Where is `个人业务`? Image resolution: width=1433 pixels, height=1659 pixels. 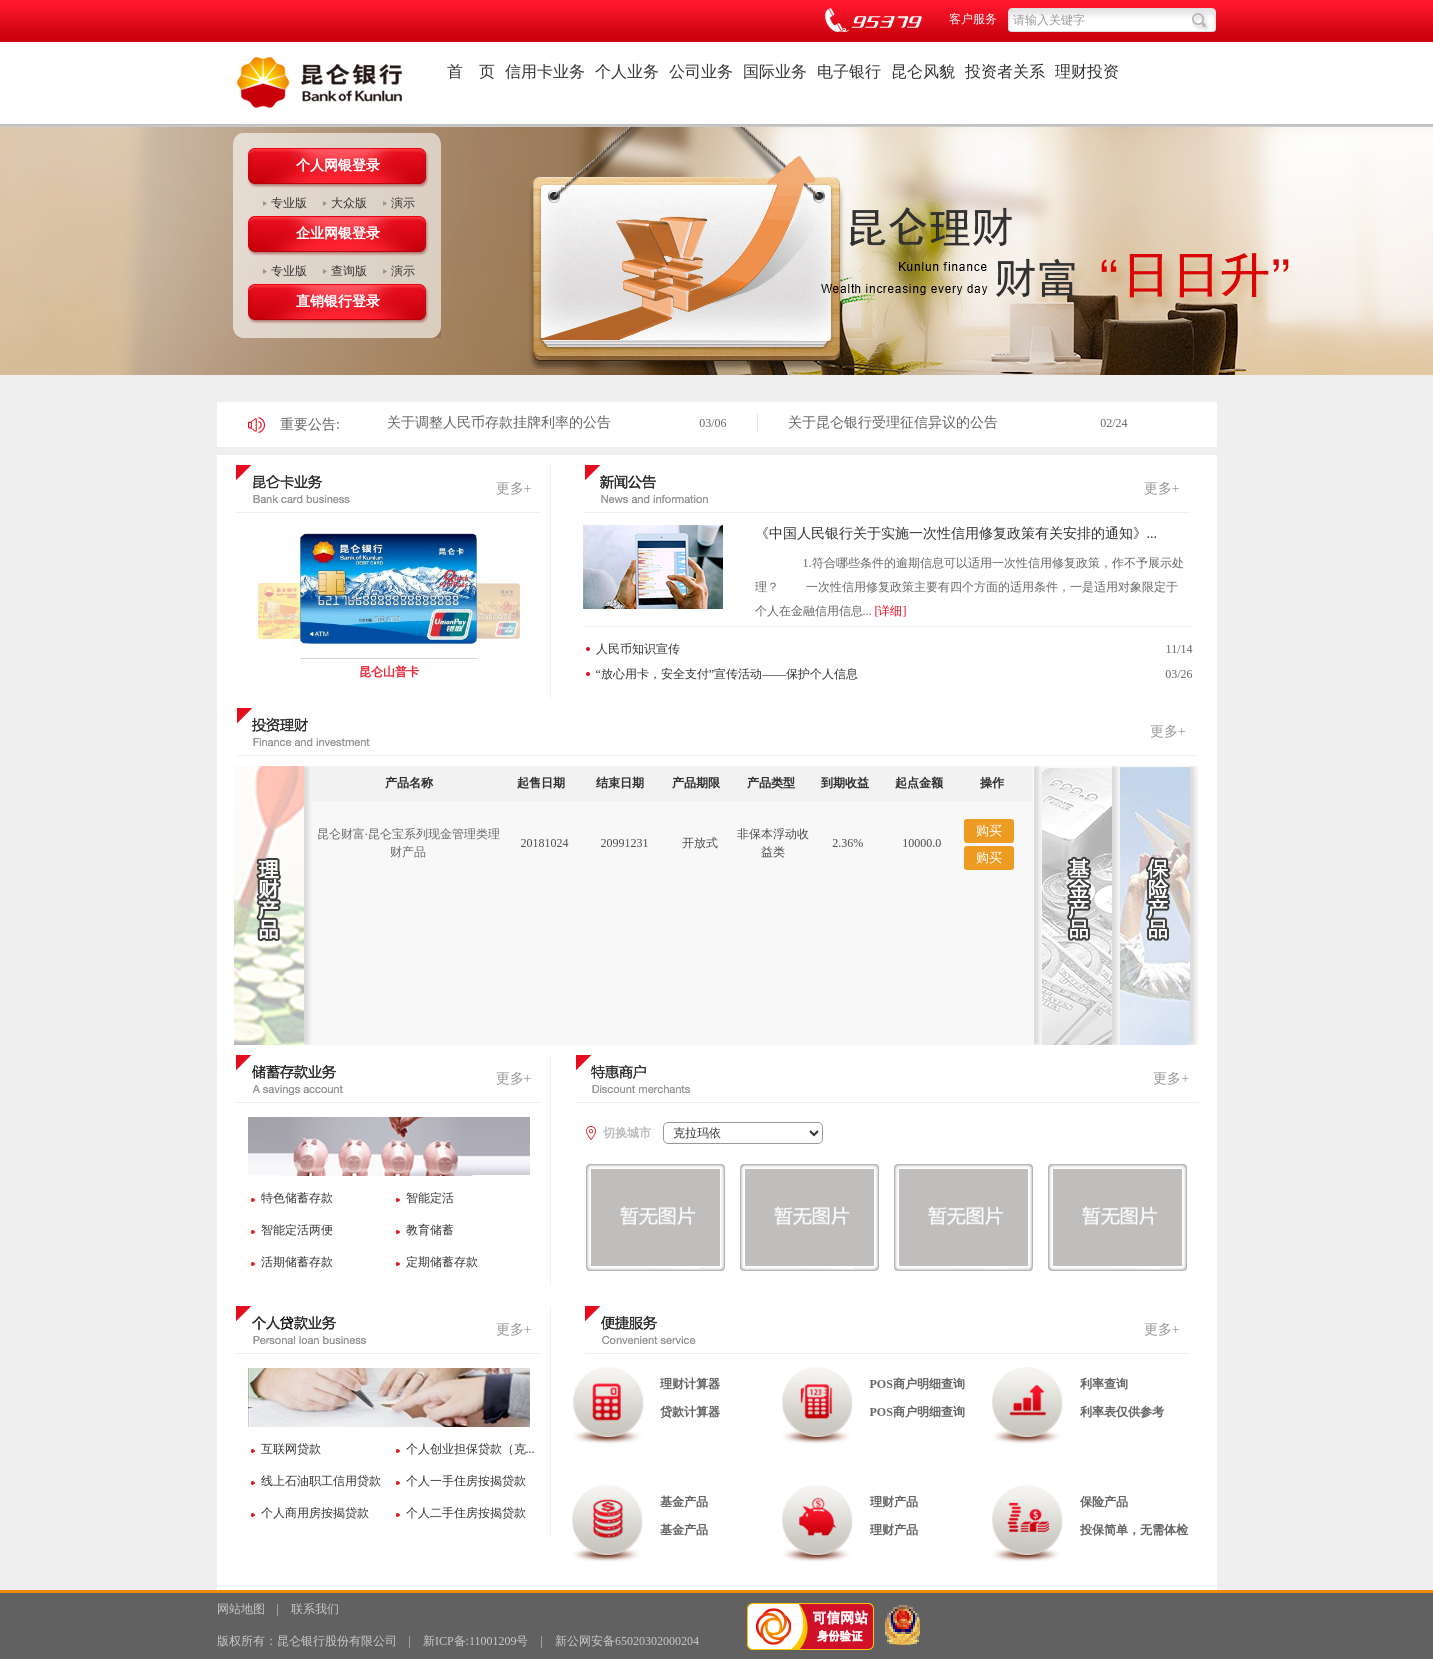
个人业务 is located at coordinates (627, 71).